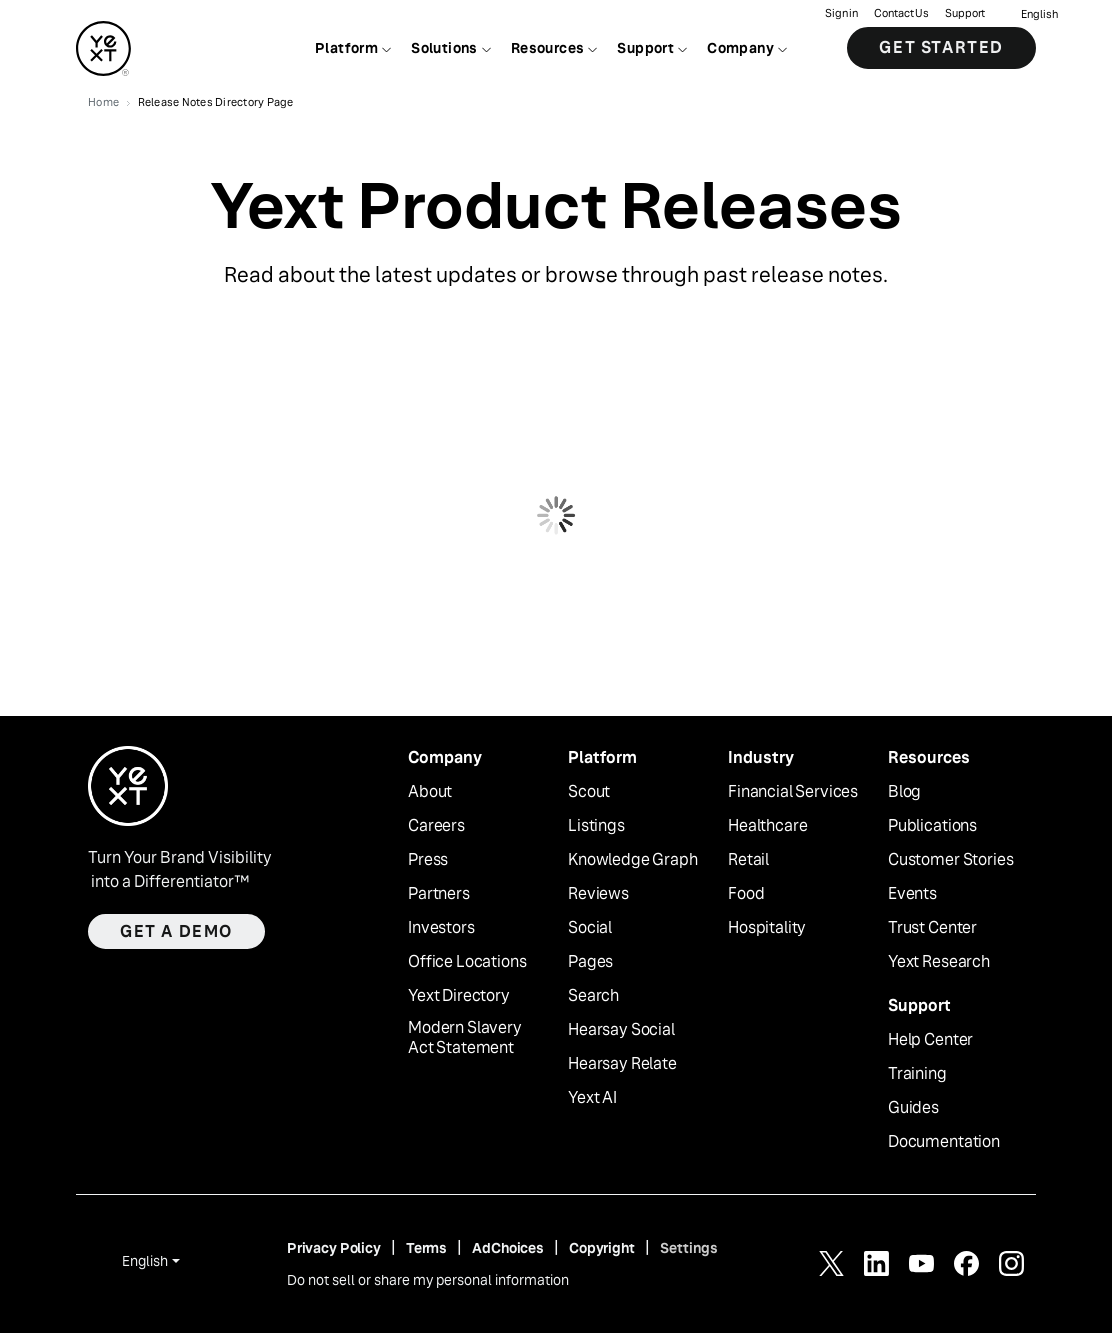 Image resolution: width=1112 pixels, height=1333 pixels. I want to click on Get Started, so click(941, 49).